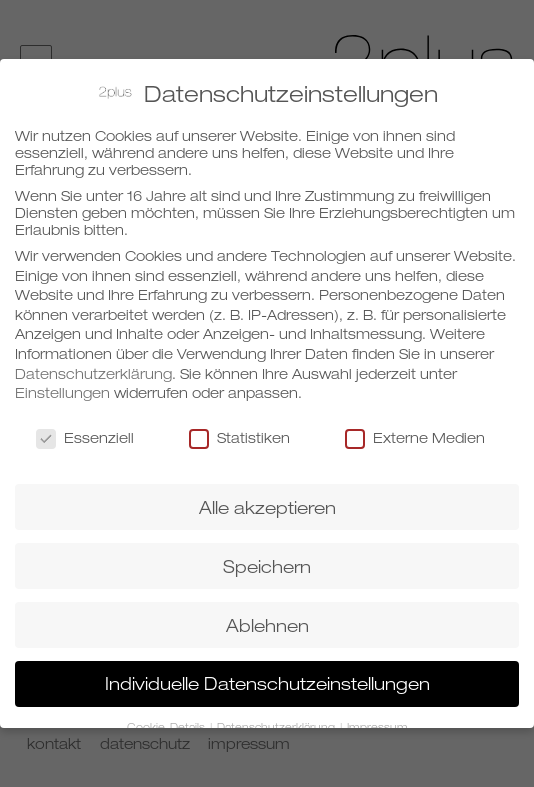 Image resolution: width=534 pixels, height=787 pixels. I want to click on Impressum [button], so click(377, 725).